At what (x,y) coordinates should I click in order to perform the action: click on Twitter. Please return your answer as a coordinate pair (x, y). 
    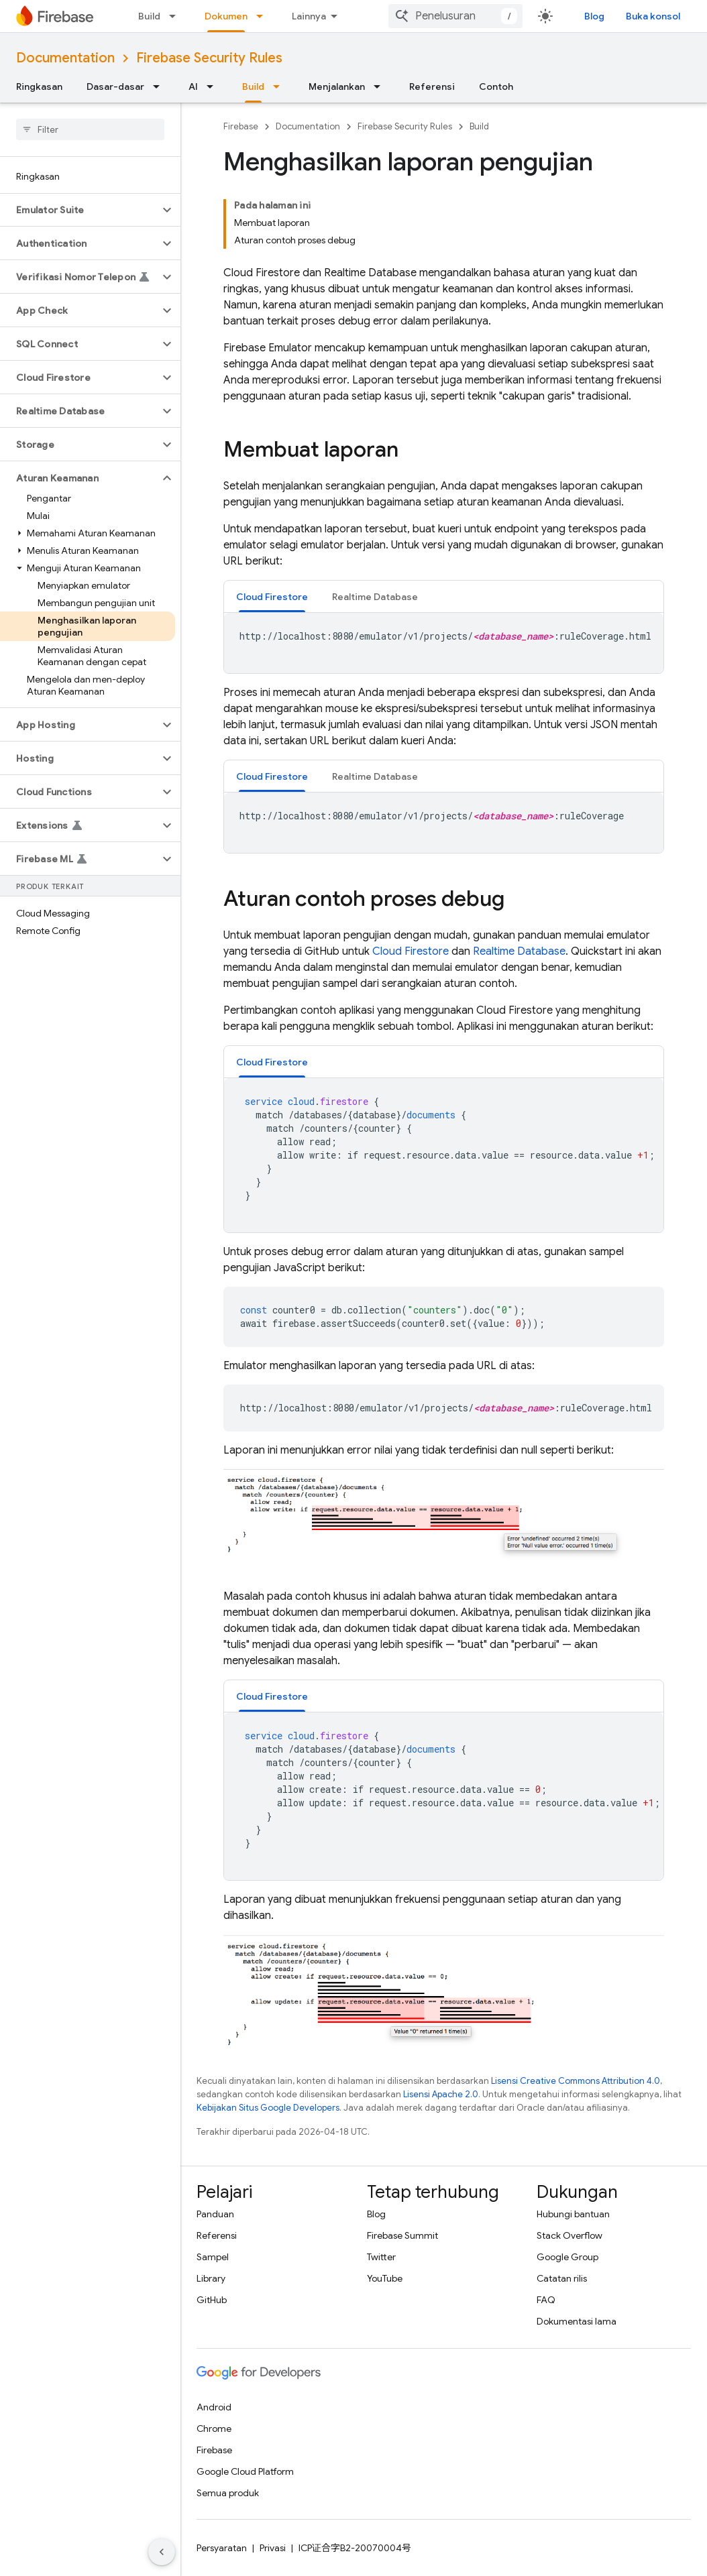
    Looking at the image, I should click on (381, 2257).